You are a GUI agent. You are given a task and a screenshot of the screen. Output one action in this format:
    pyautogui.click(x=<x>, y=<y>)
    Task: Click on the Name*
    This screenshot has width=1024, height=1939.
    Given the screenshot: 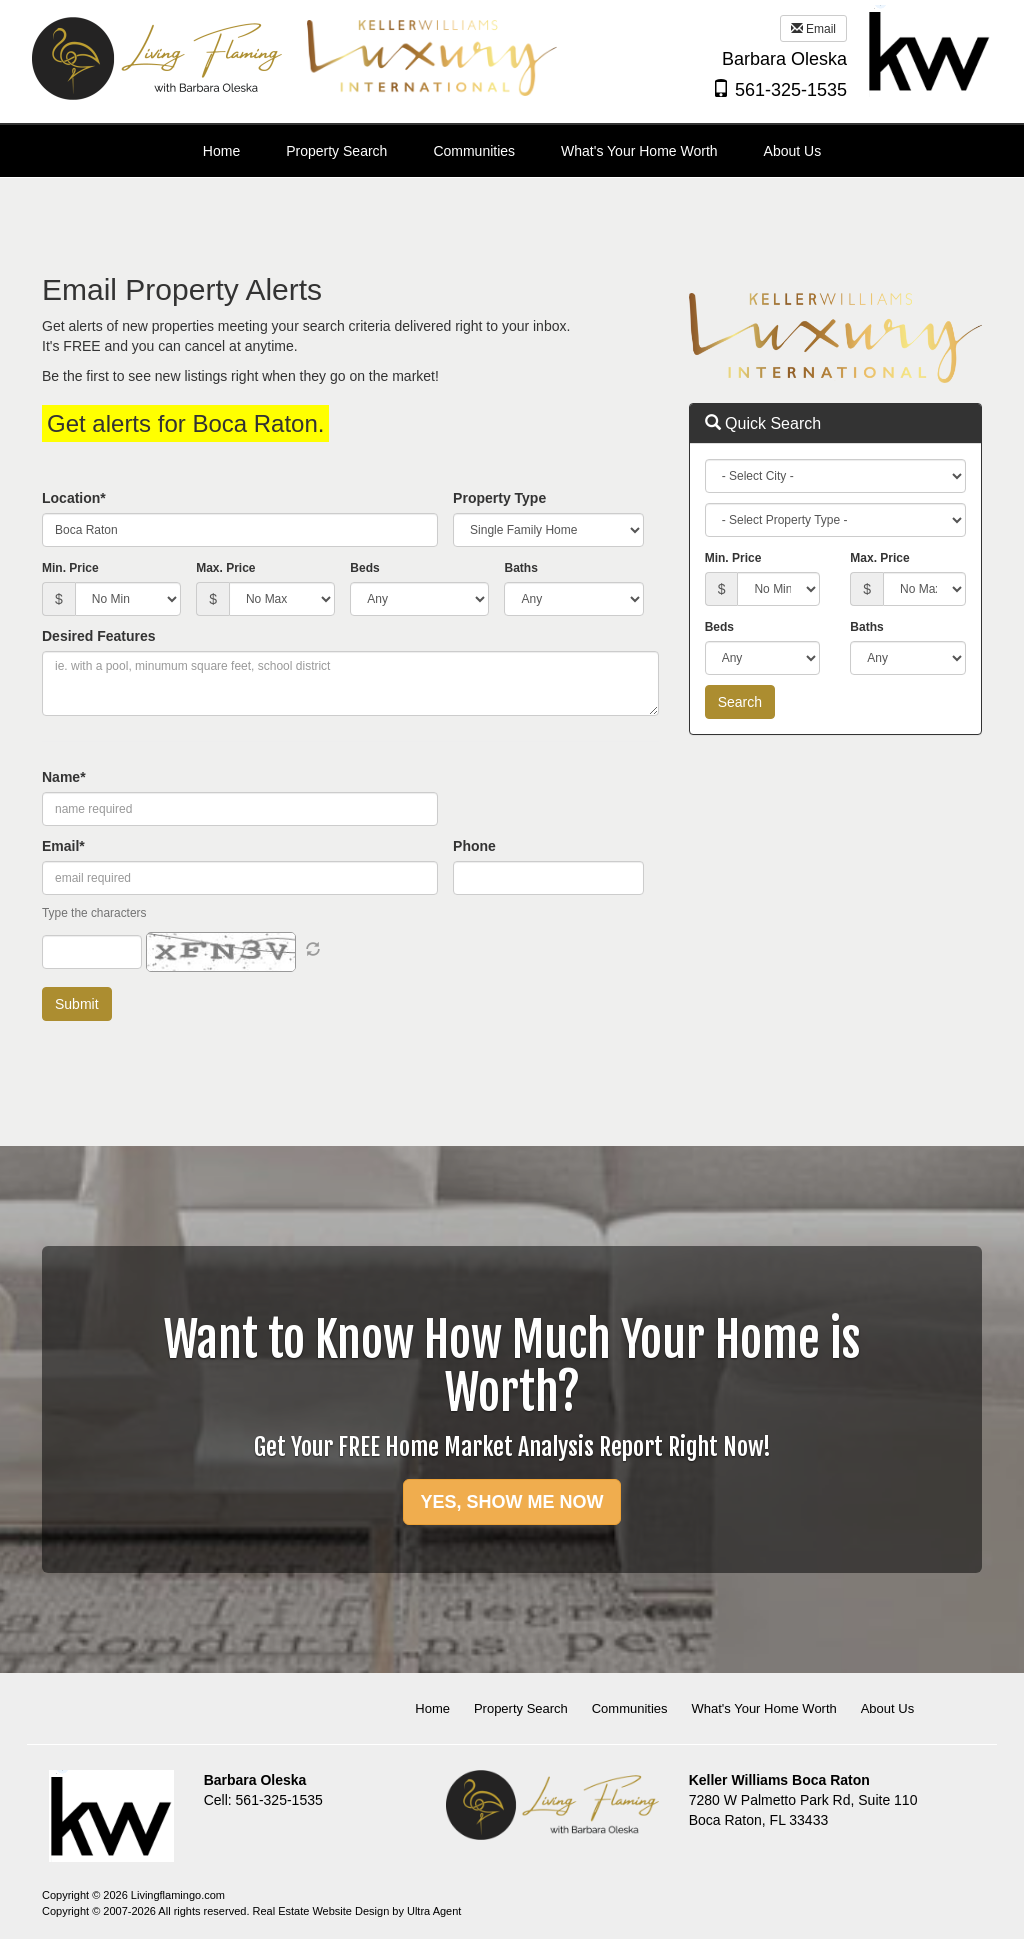 What is the action you would take?
    pyautogui.click(x=64, y=777)
    